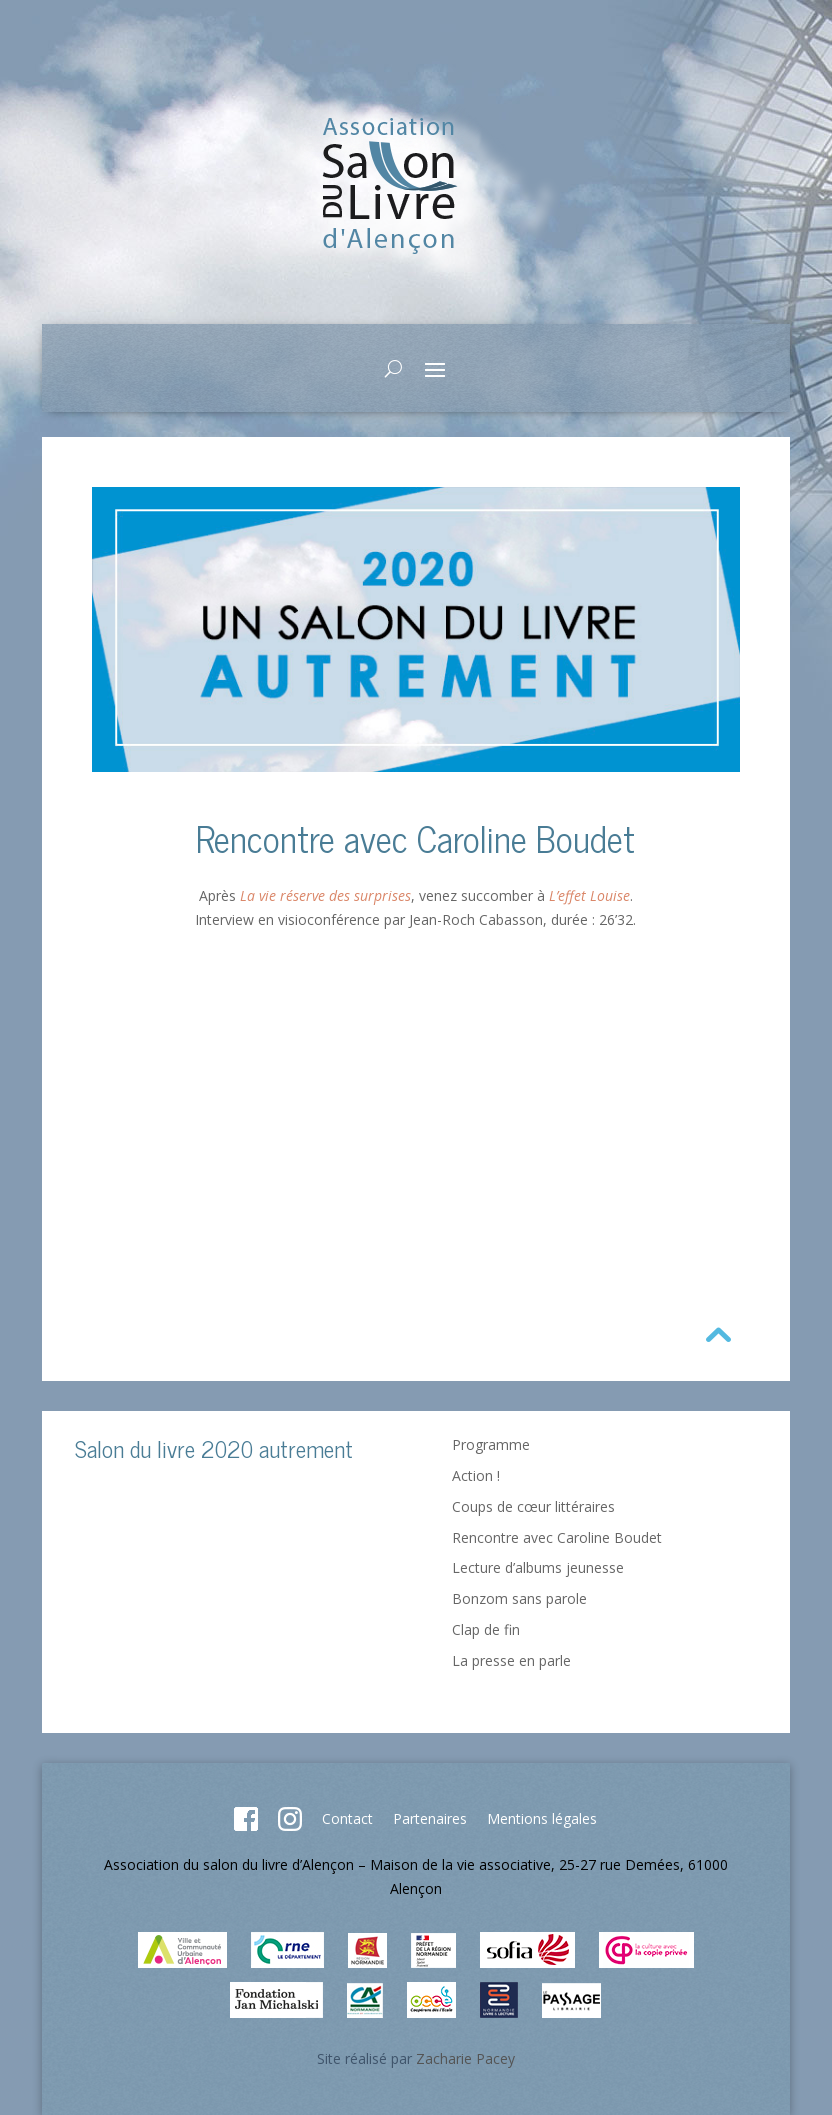 This screenshot has width=832, height=2115. I want to click on Coups de cœur littéraires, so click(533, 1506).